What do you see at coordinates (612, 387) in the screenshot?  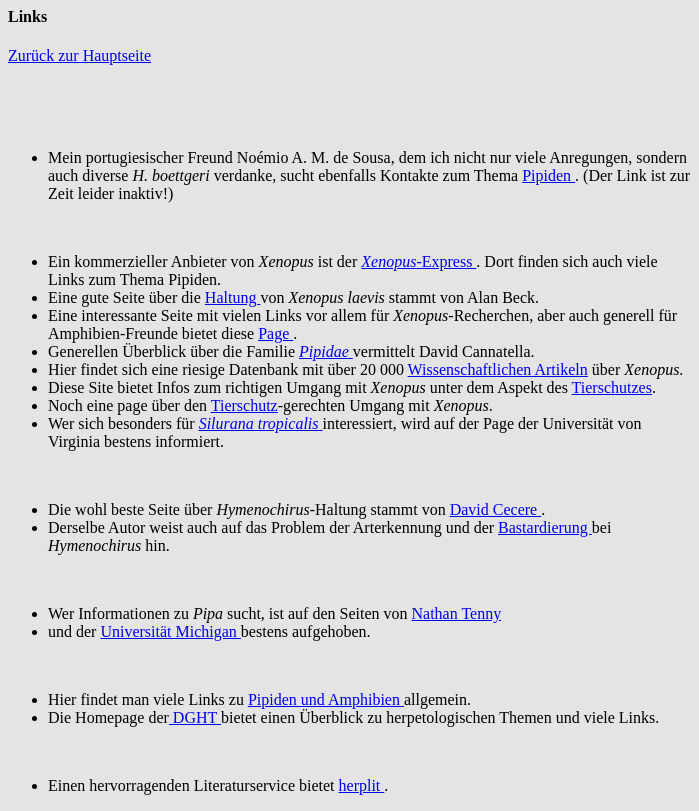 I see `Tierschutzes` at bounding box center [612, 387].